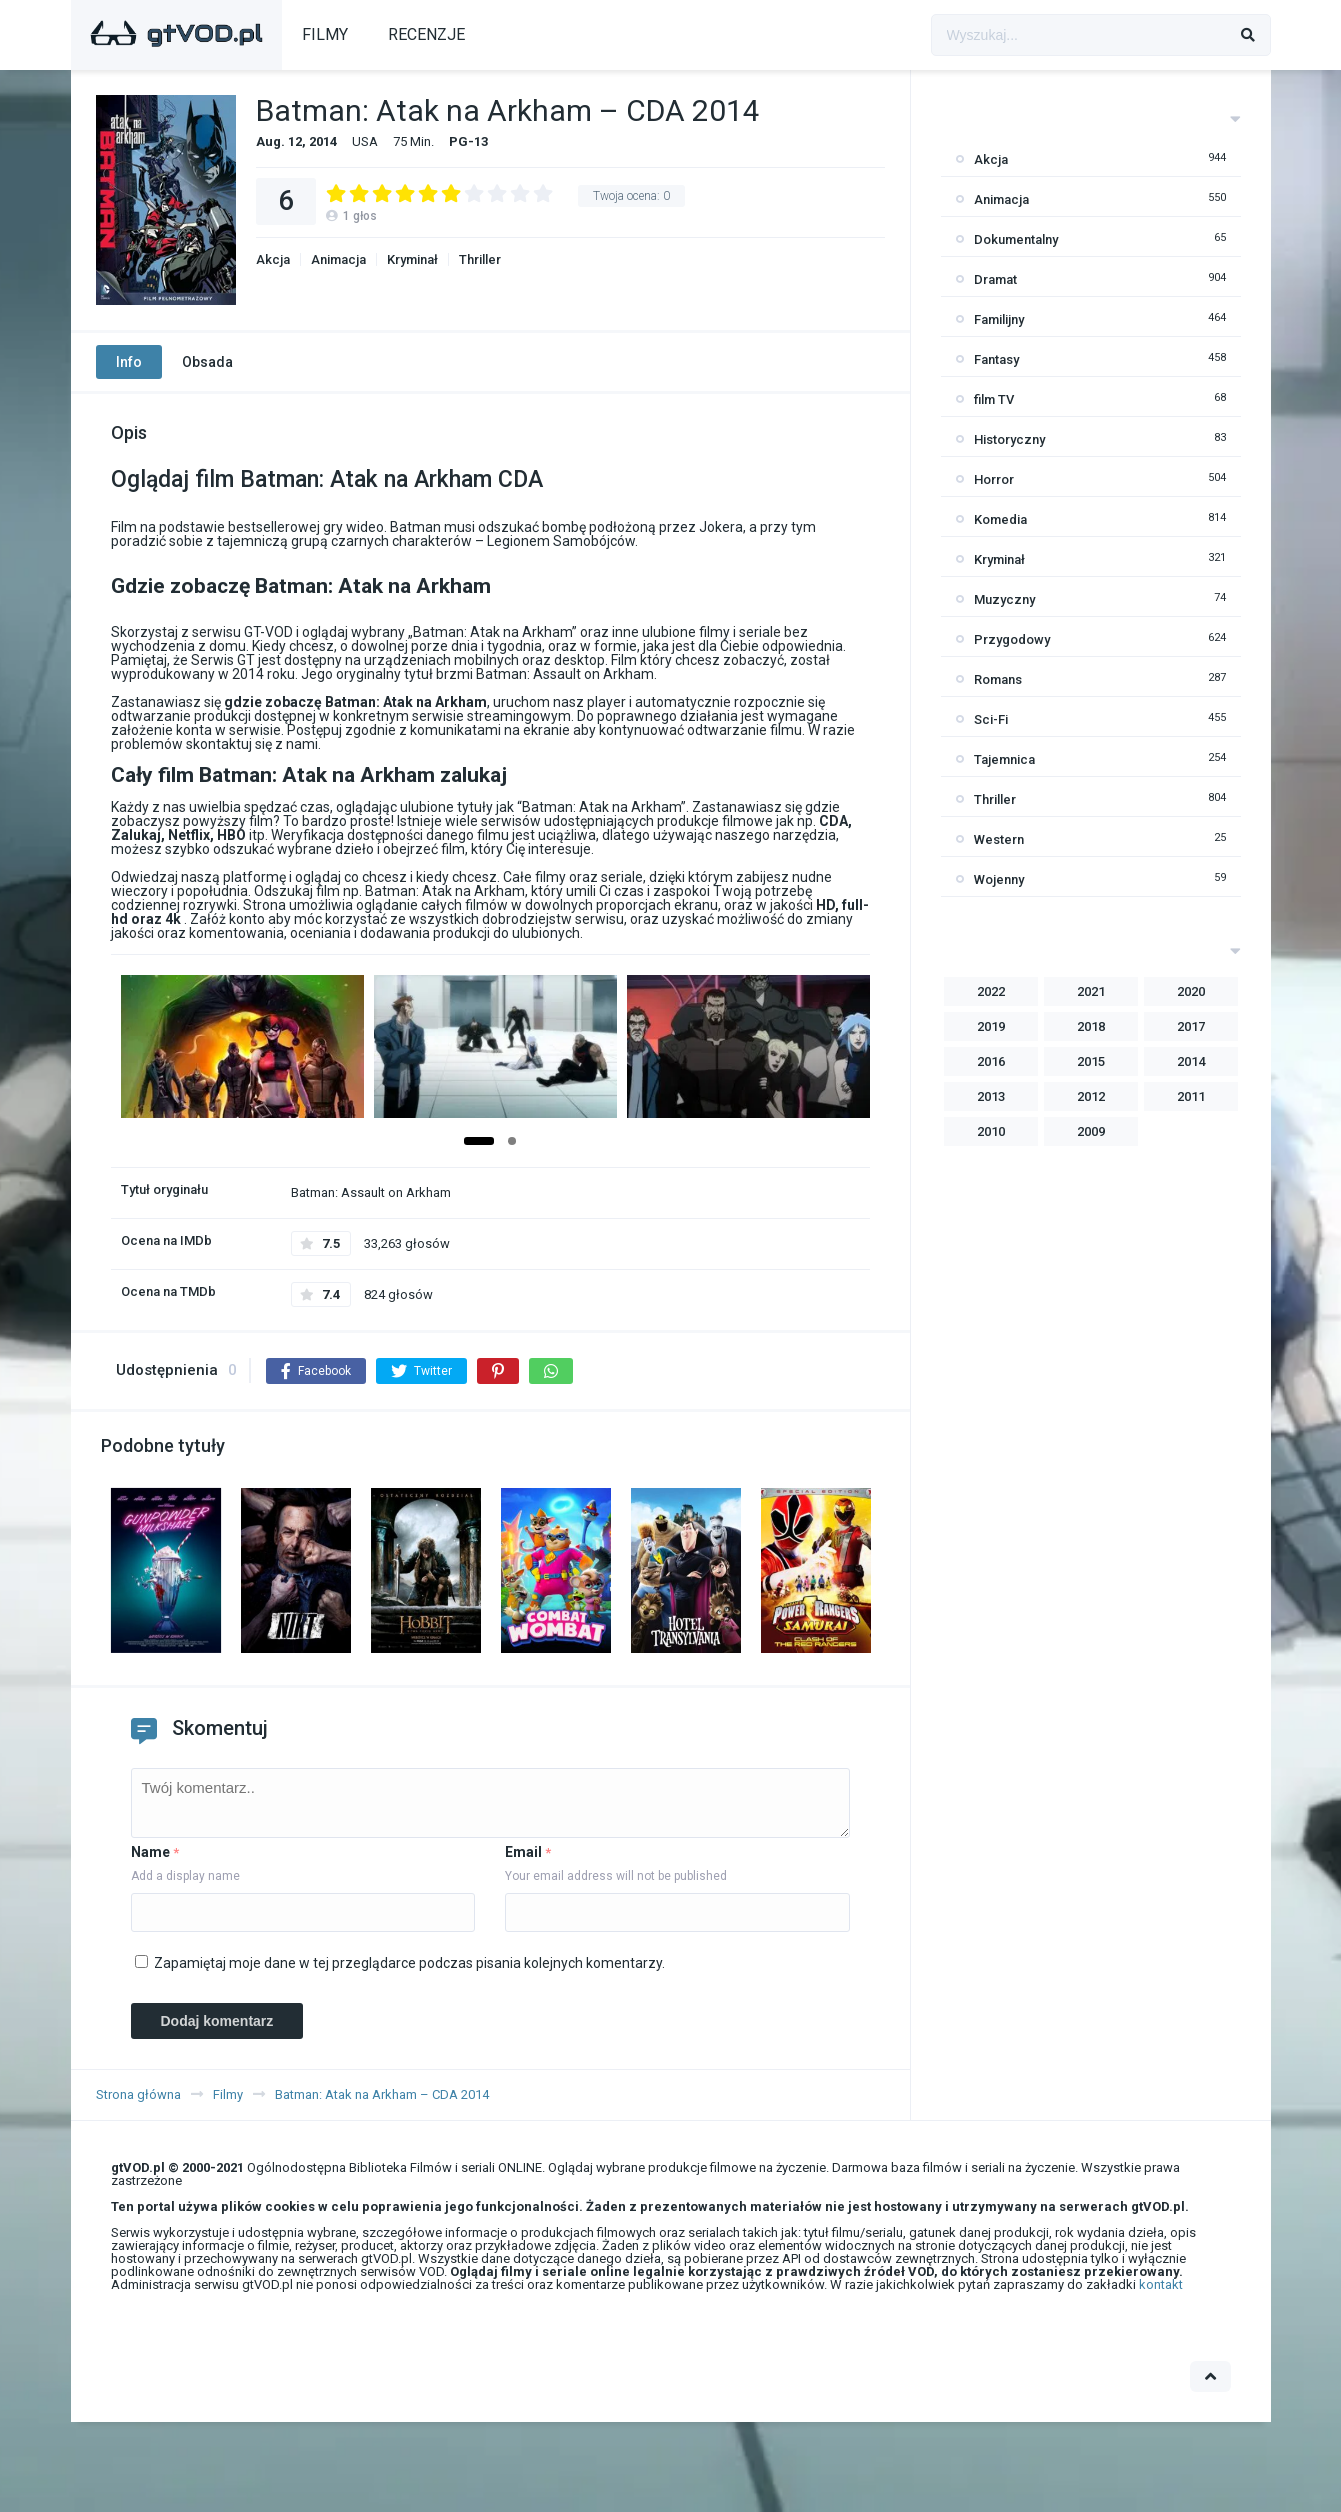  Describe the element at coordinates (991, 1096) in the screenshot. I see `2013` at that location.